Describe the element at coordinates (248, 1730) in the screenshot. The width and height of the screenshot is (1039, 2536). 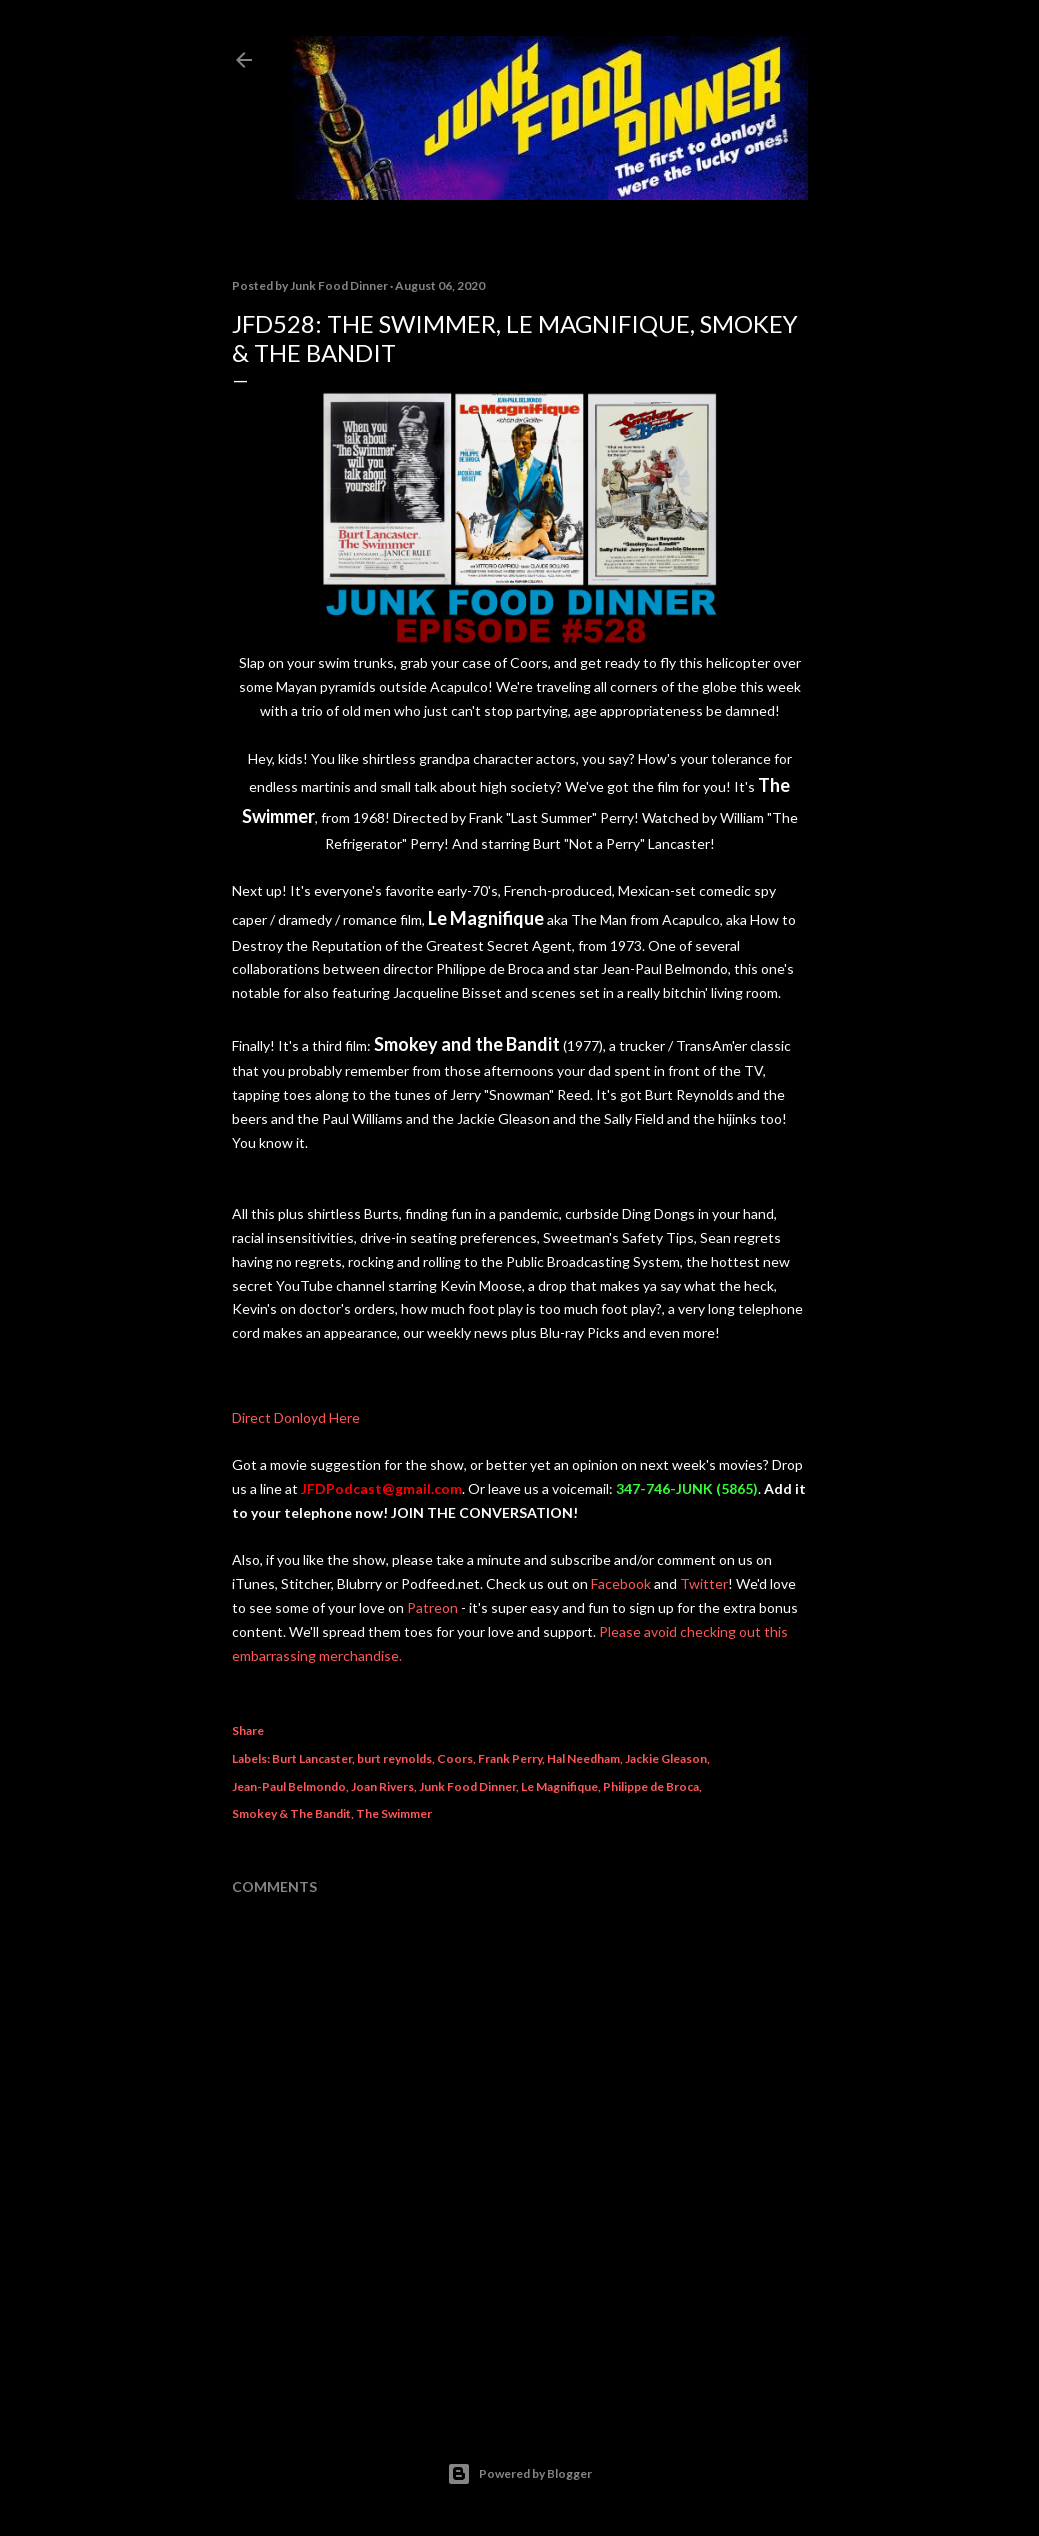
I see `Share [button]` at that location.